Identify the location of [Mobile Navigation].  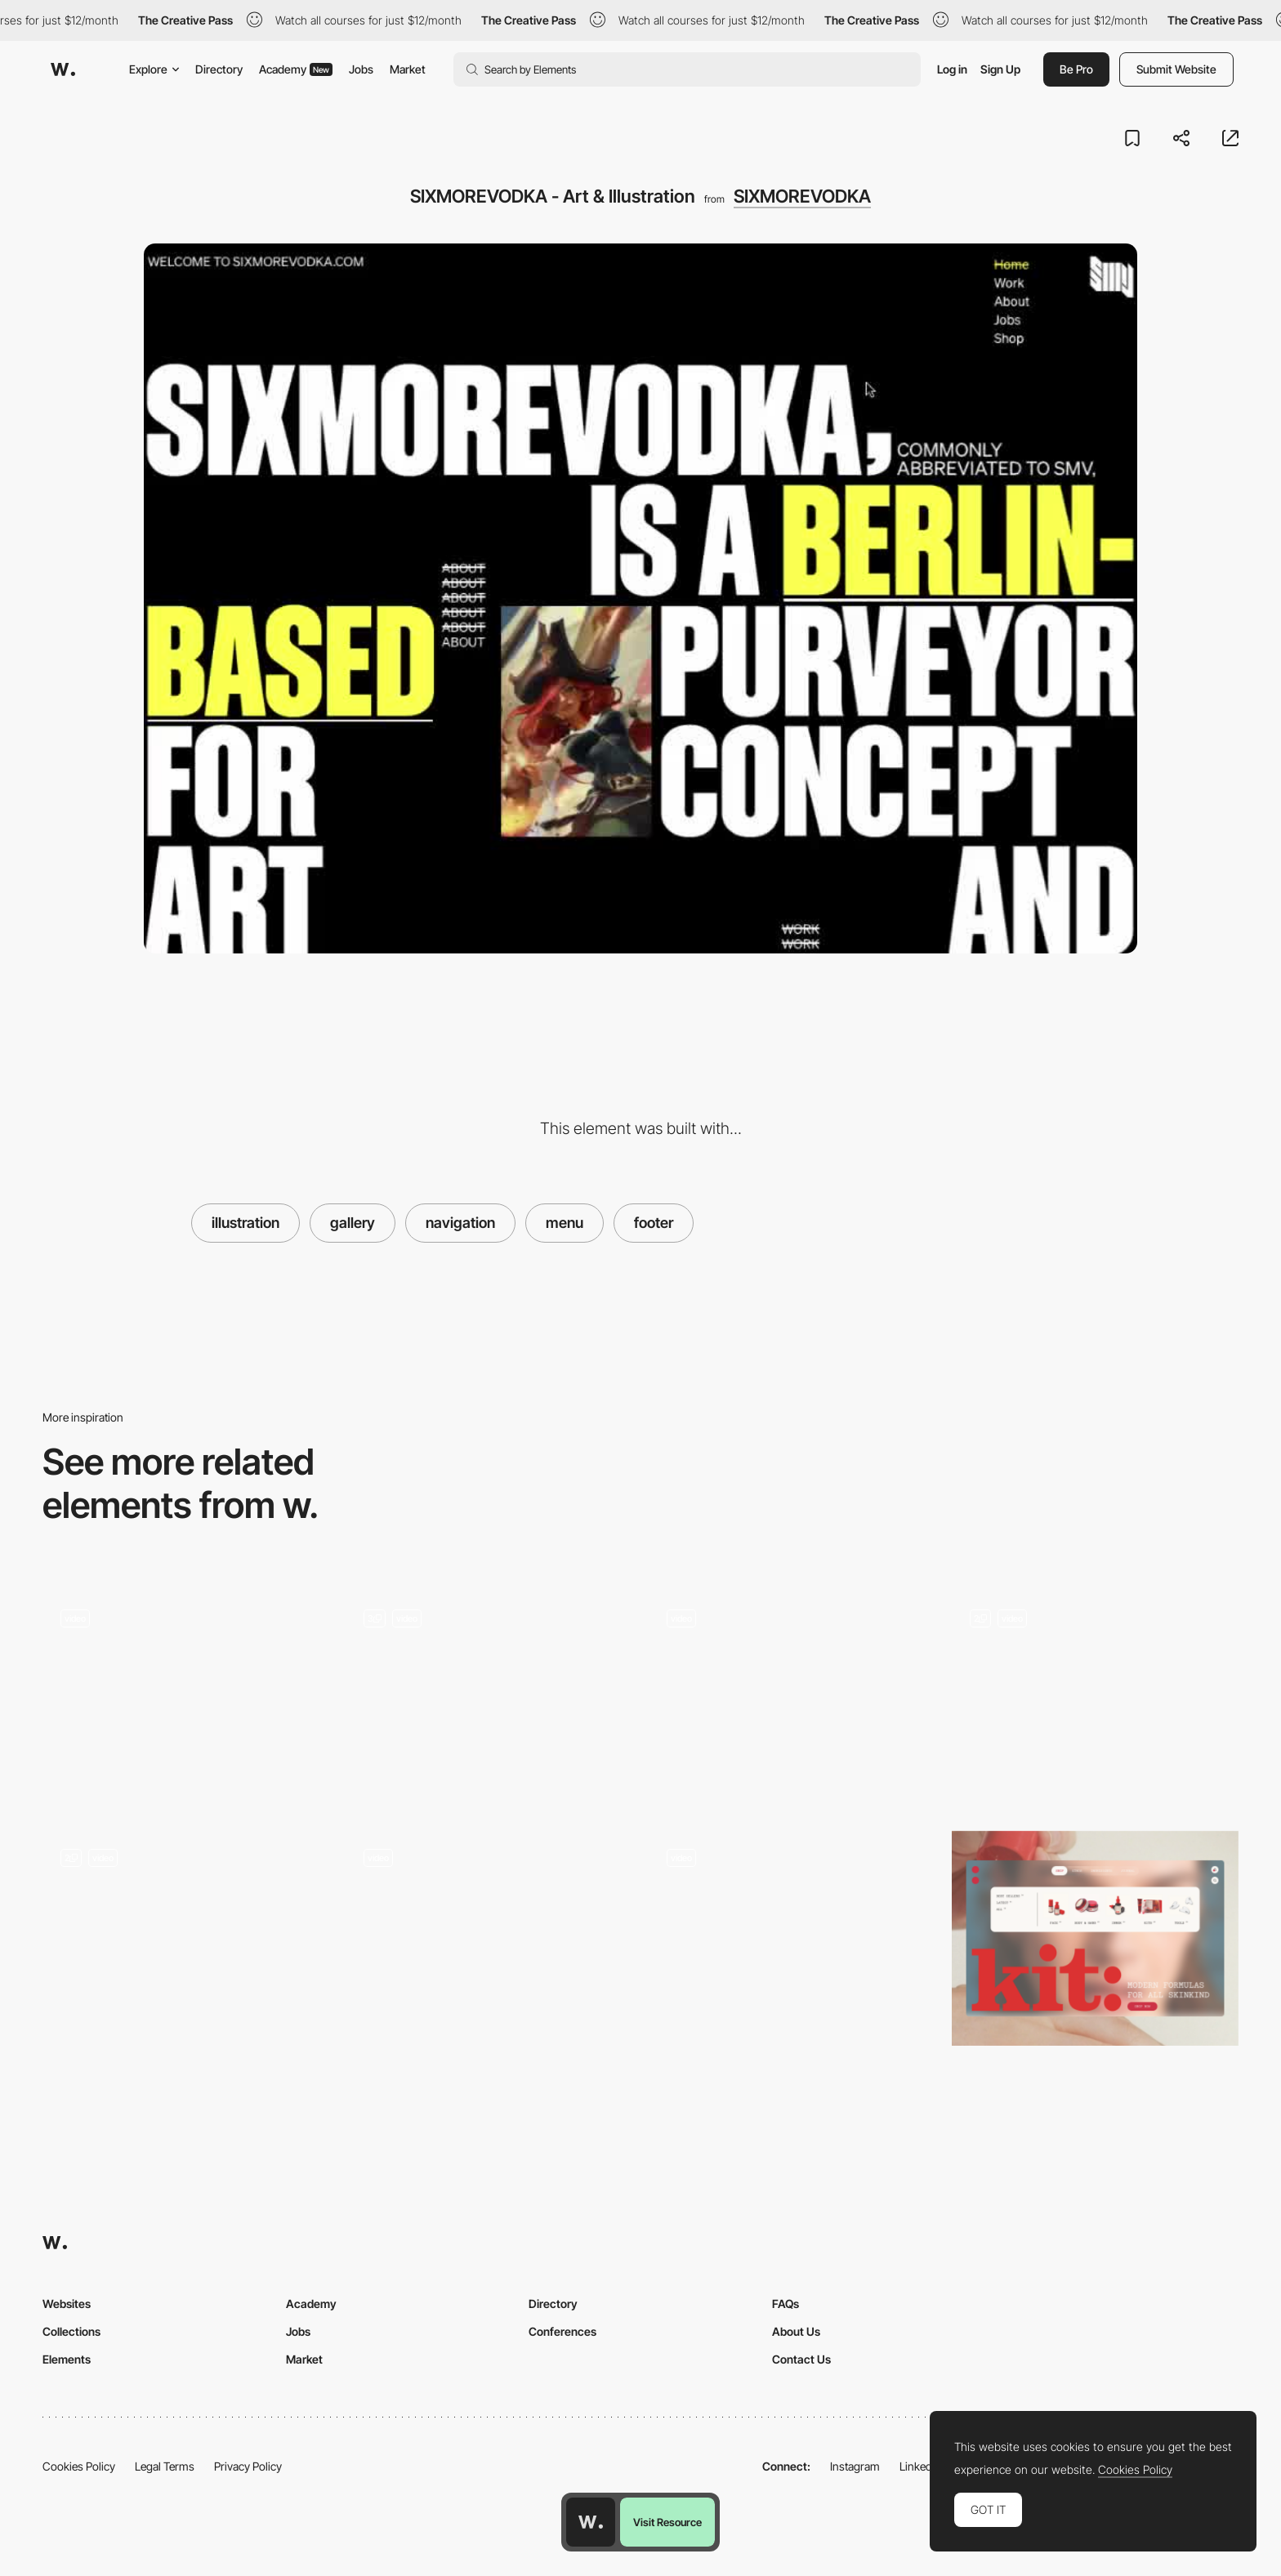
(489, 1699).